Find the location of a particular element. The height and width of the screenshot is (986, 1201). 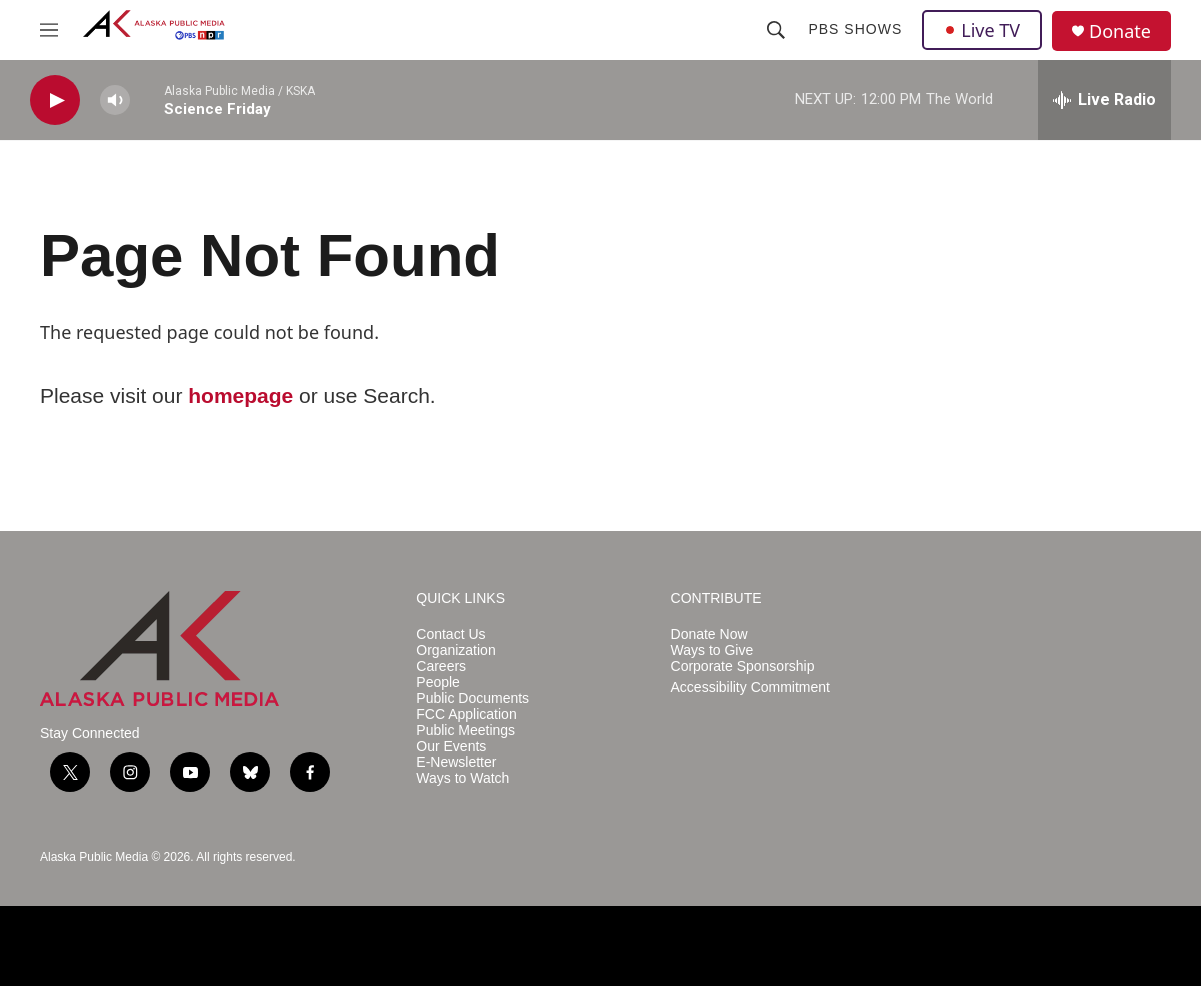

Corporate Sponsorship is located at coordinates (743, 666).